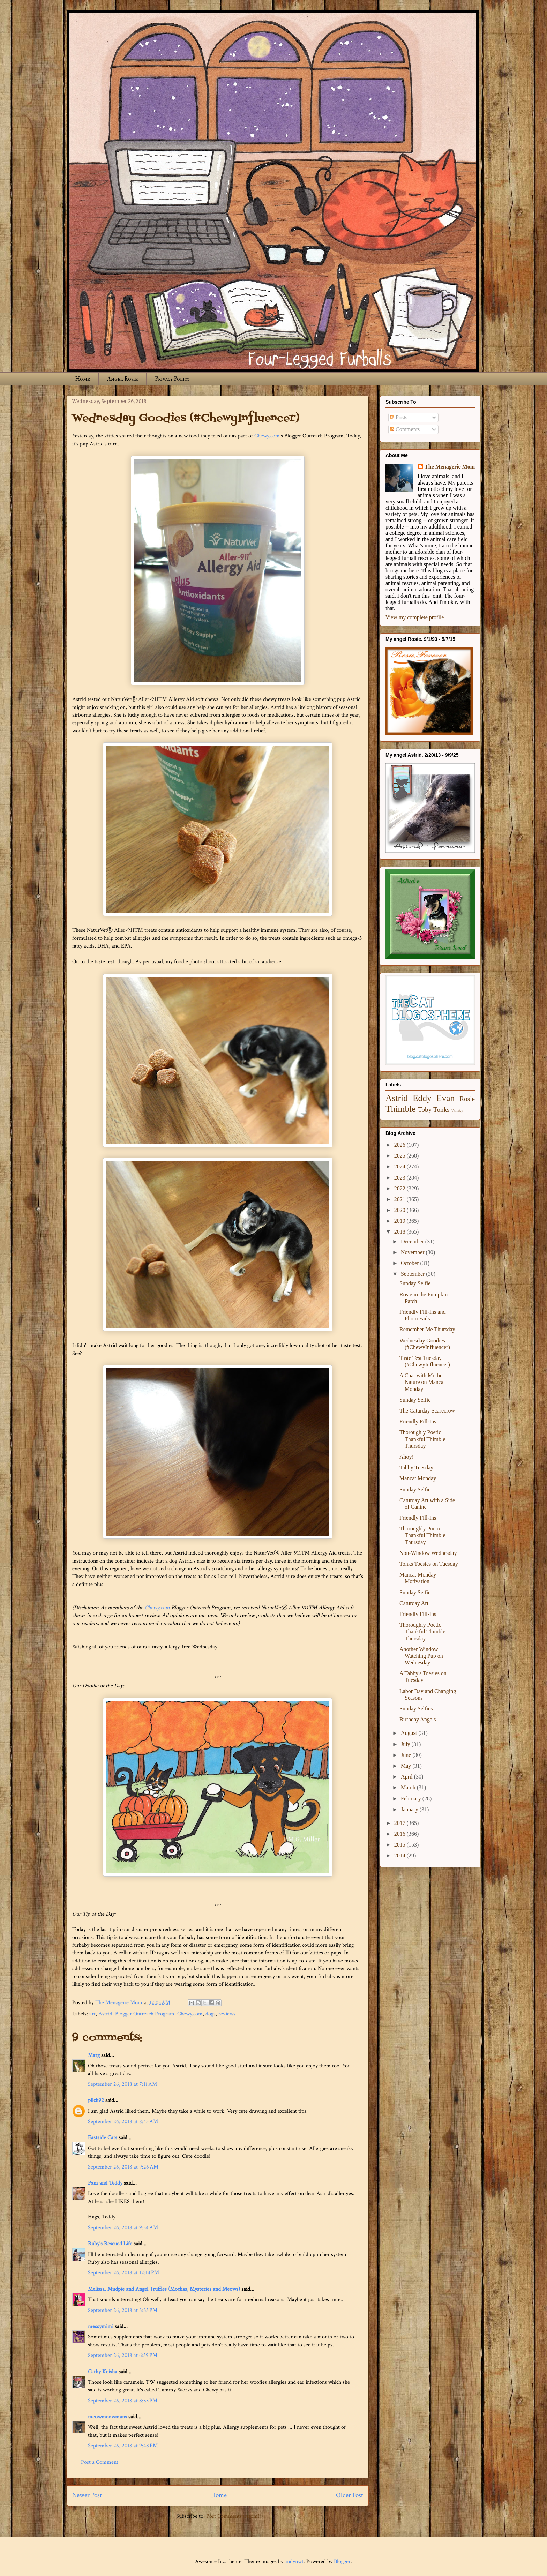 The width and height of the screenshot is (547, 2576). Describe the element at coordinates (122, 2355) in the screenshot. I see `September 26, 2018 at 6:39 PM` at that location.